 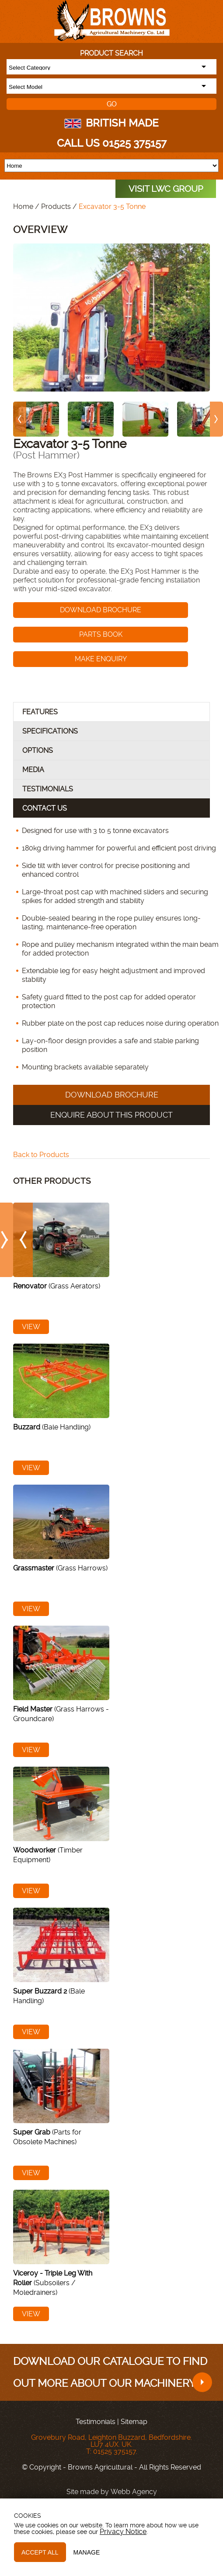 I want to click on Make enquiry, so click(x=101, y=659).